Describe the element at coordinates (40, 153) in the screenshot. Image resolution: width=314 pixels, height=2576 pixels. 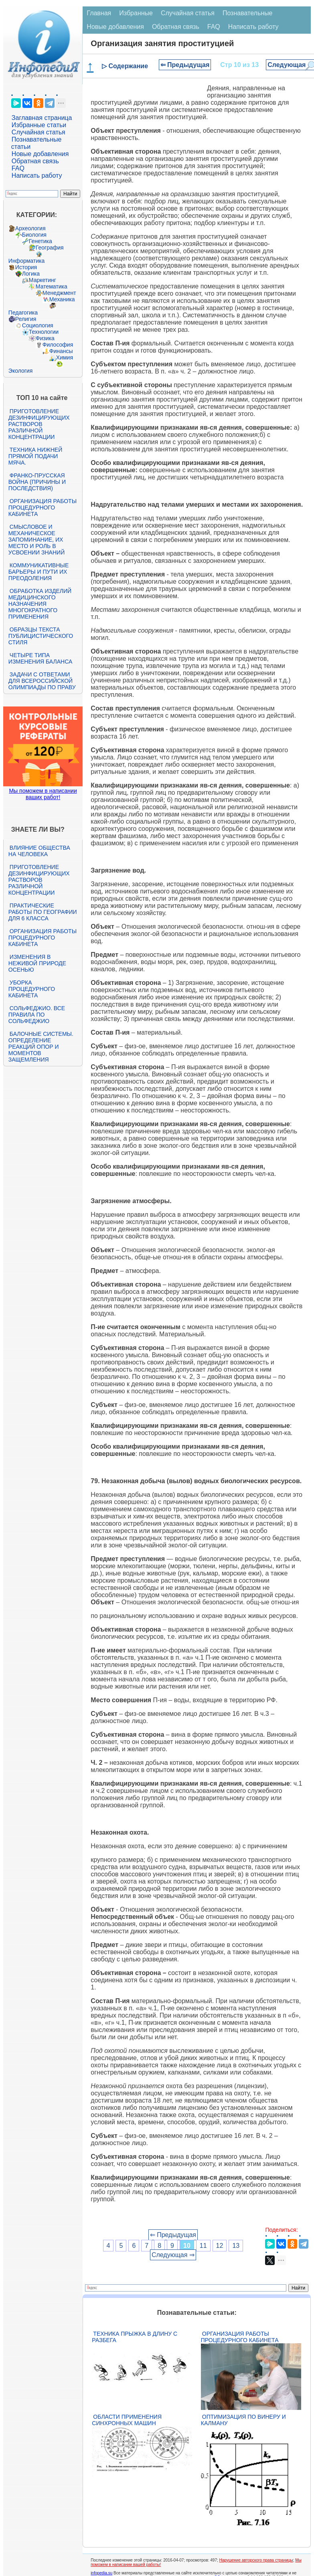
I see `Новые добавления` at that location.